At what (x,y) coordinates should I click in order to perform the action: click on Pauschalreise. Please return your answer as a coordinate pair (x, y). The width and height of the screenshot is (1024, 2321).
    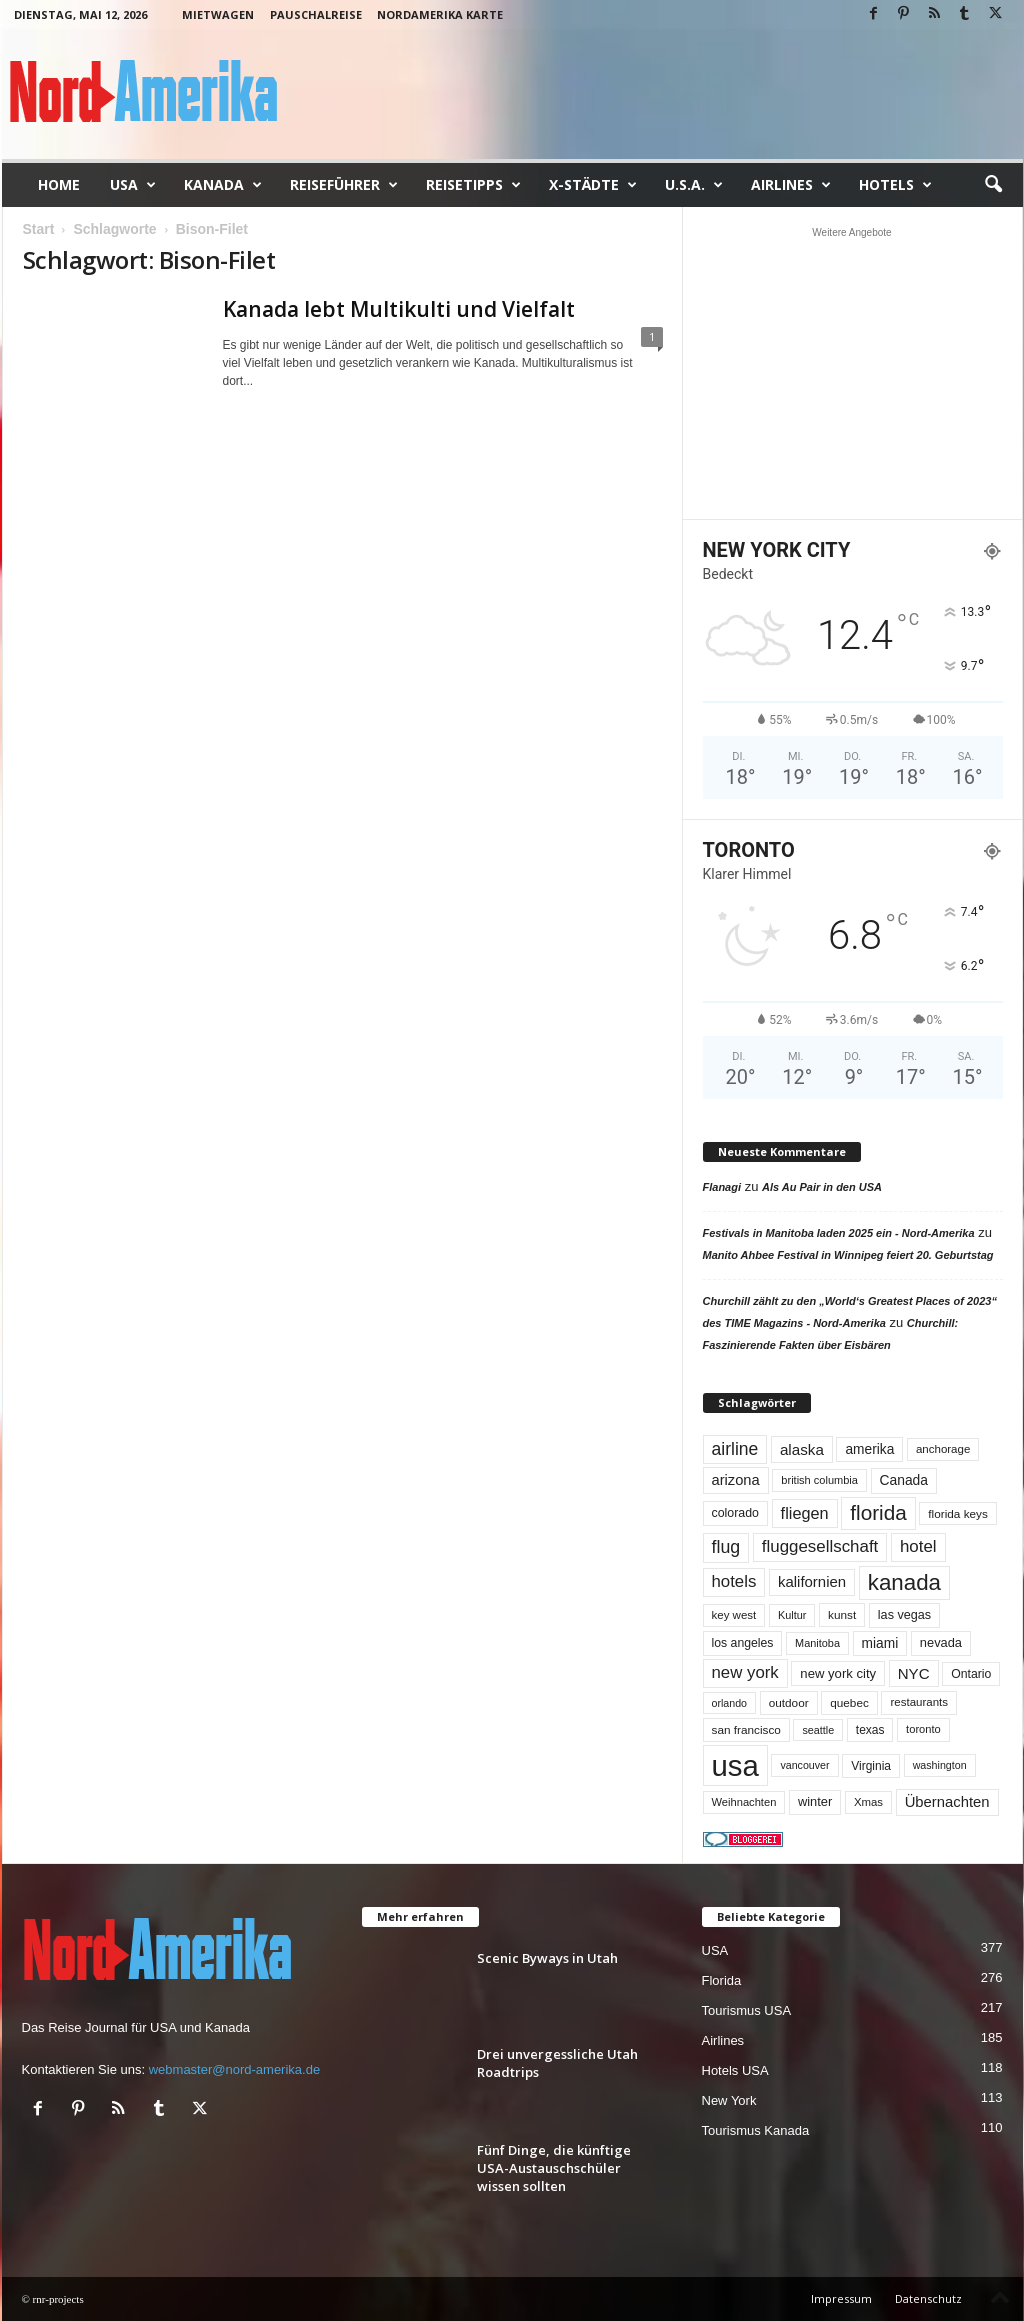
    Looking at the image, I should click on (316, 14).